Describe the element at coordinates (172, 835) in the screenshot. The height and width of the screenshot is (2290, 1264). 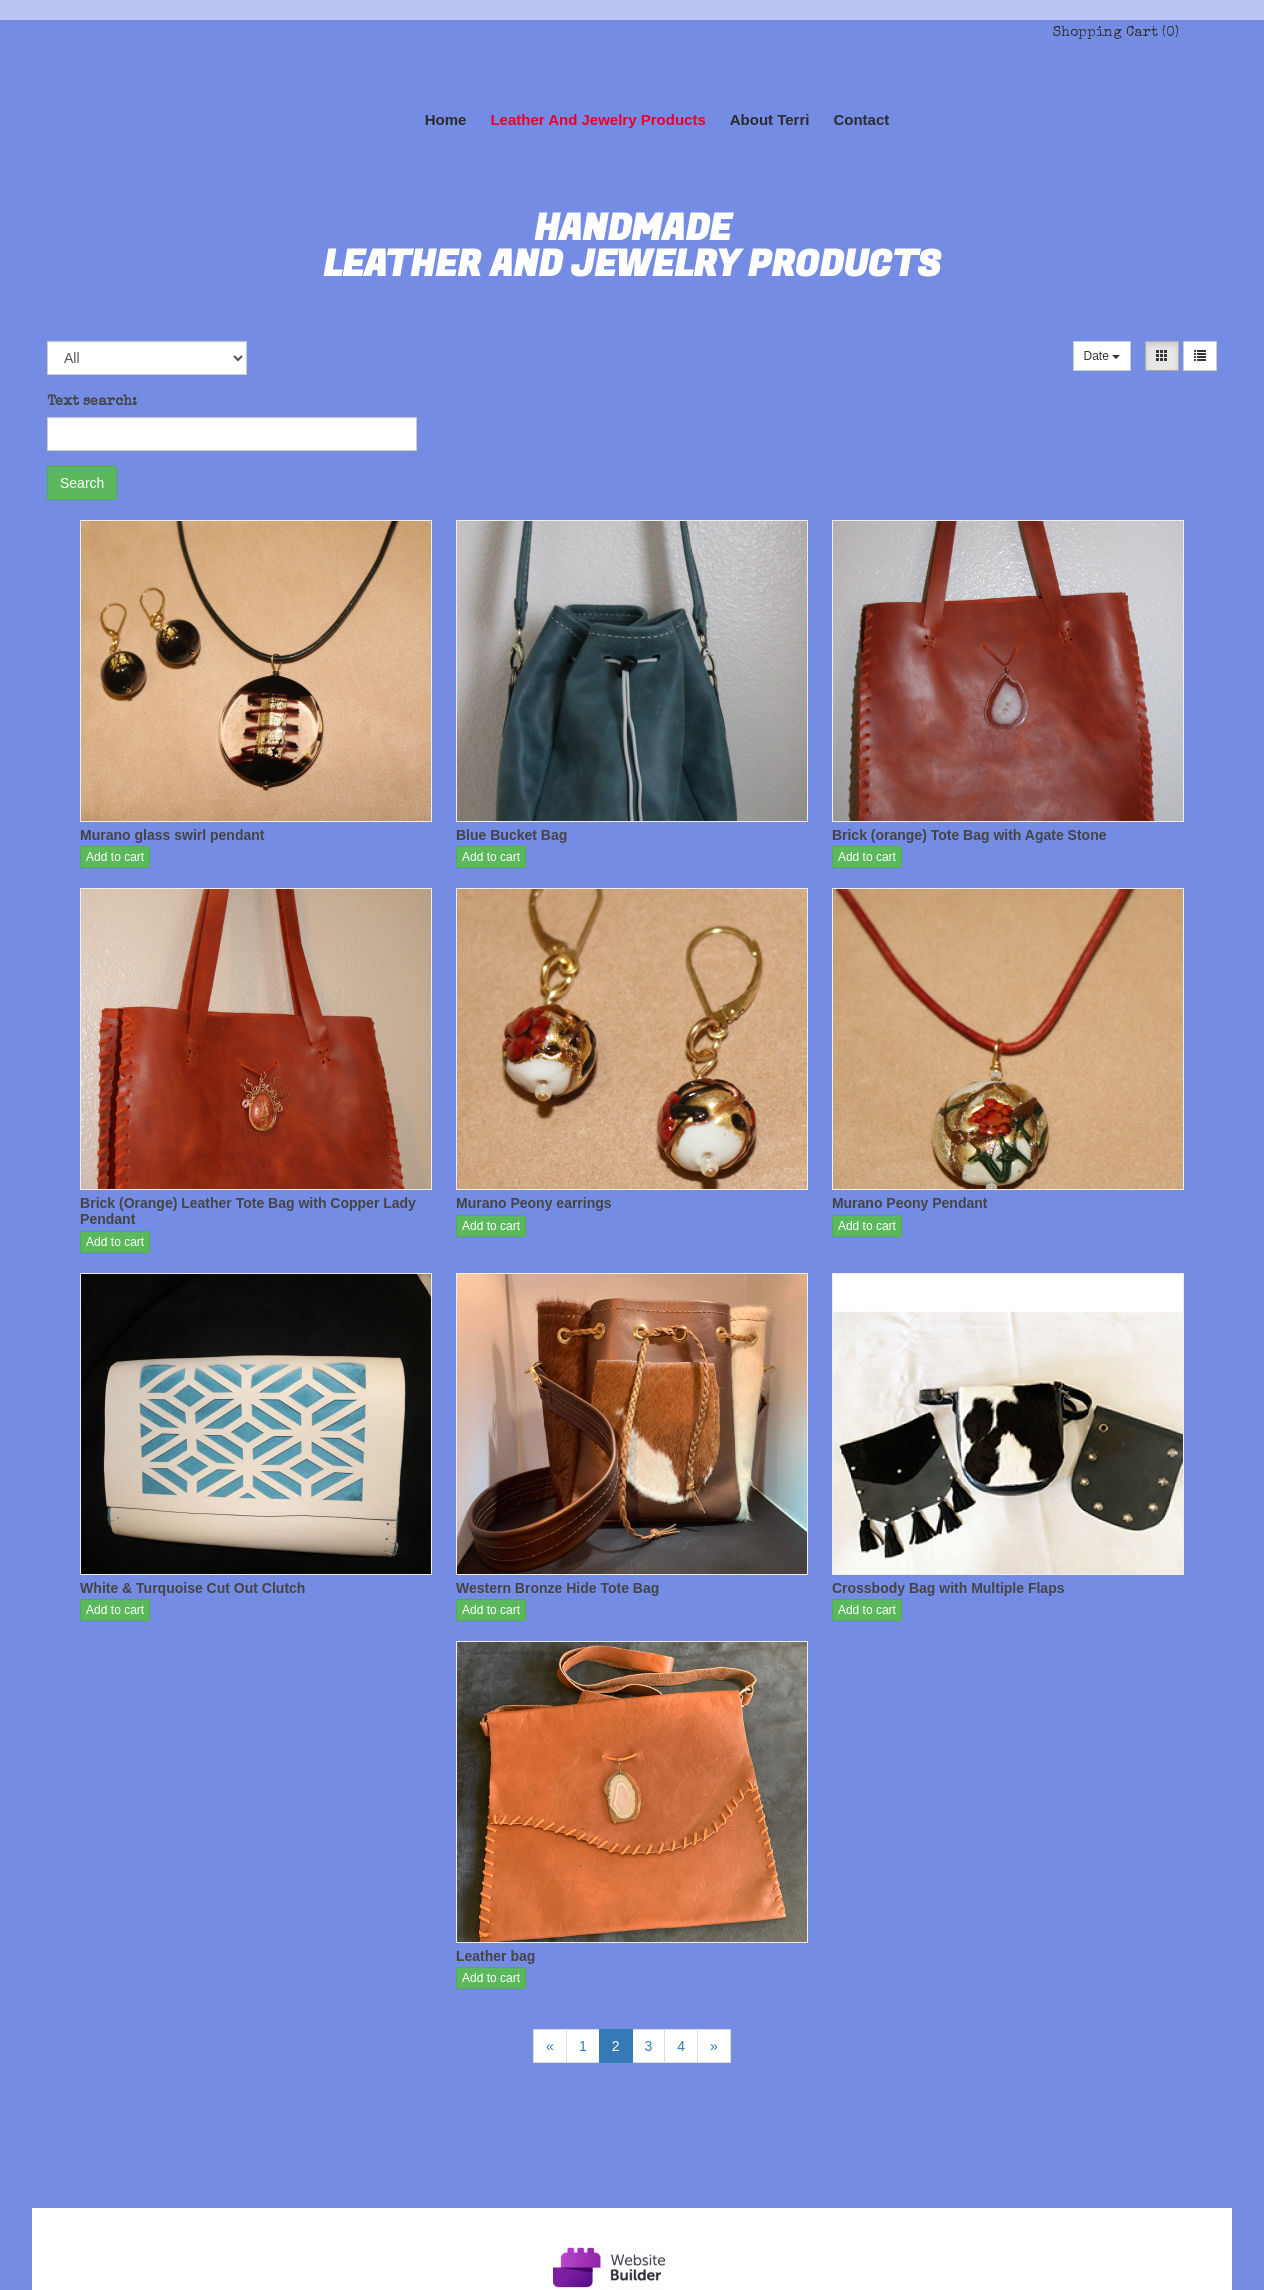
I see `Murano glass swirl pendant` at that location.